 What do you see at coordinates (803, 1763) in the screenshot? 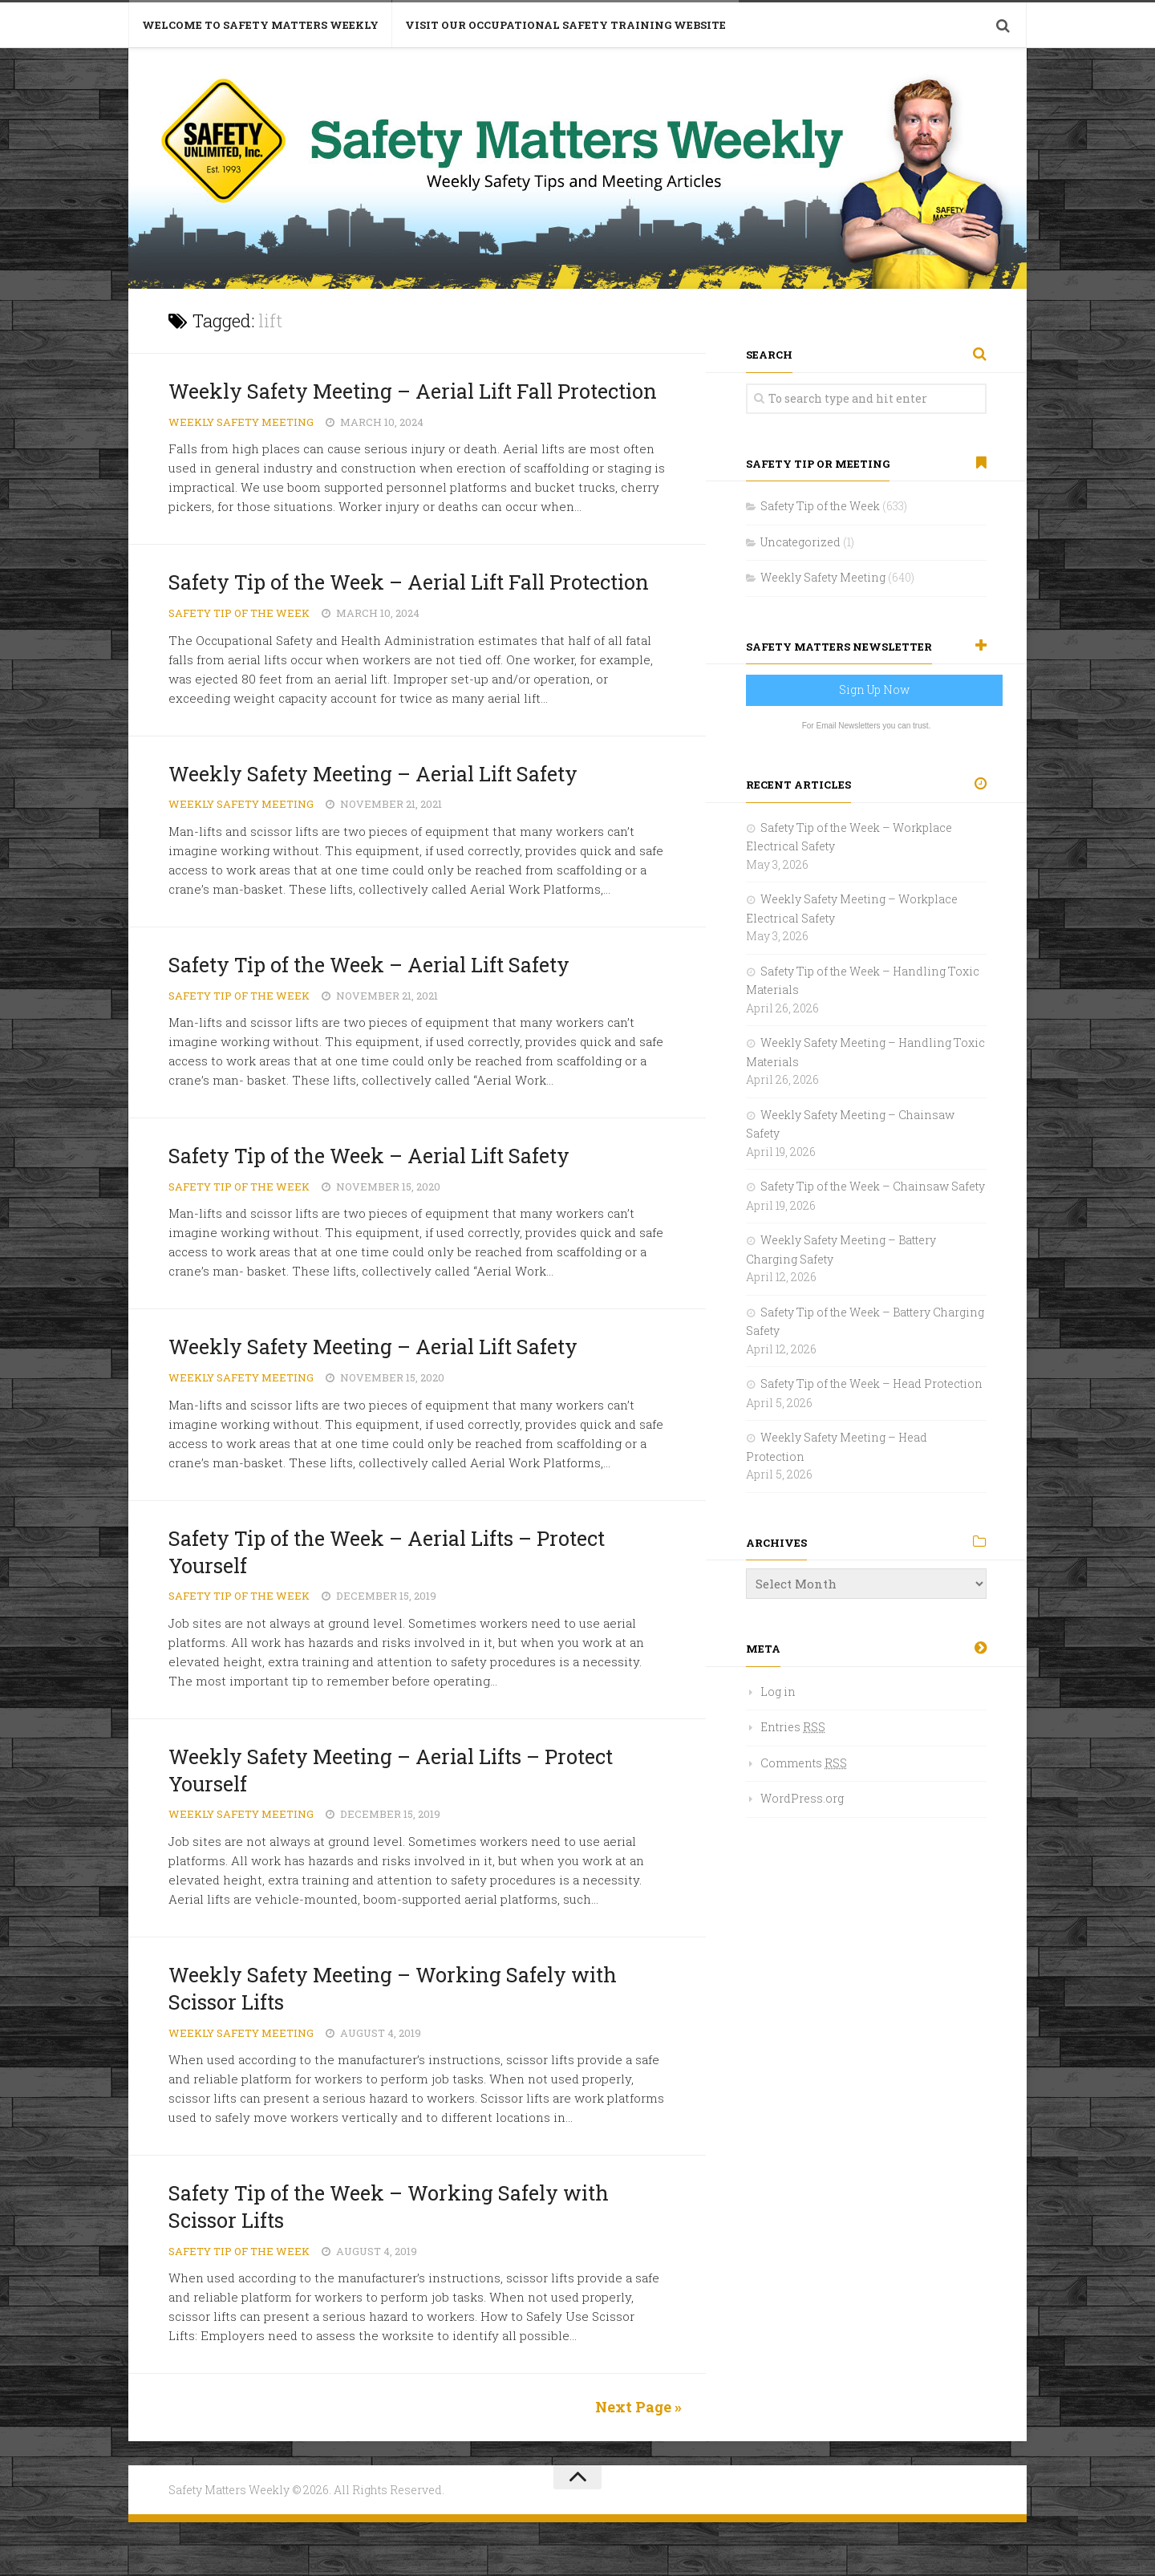
I see `Comments` at bounding box center [803, 1763].